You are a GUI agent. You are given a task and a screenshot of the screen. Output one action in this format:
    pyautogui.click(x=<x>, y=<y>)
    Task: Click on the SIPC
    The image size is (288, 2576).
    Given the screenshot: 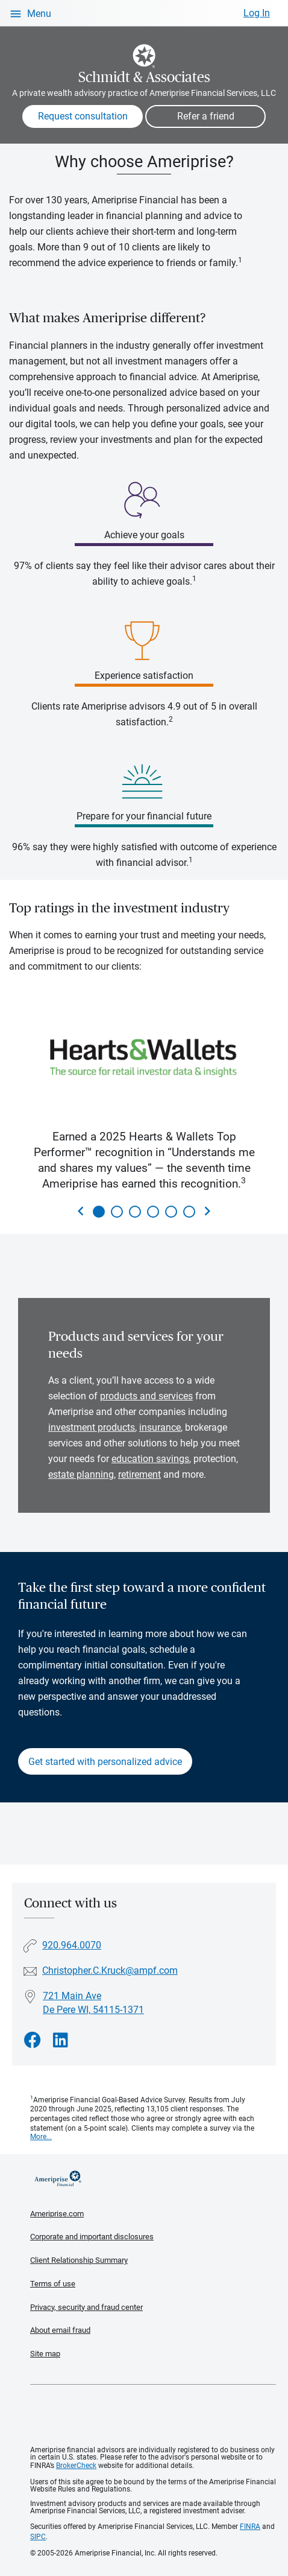 What is the action you would take?
    pyautogui.click(x=38, y=2537)
    